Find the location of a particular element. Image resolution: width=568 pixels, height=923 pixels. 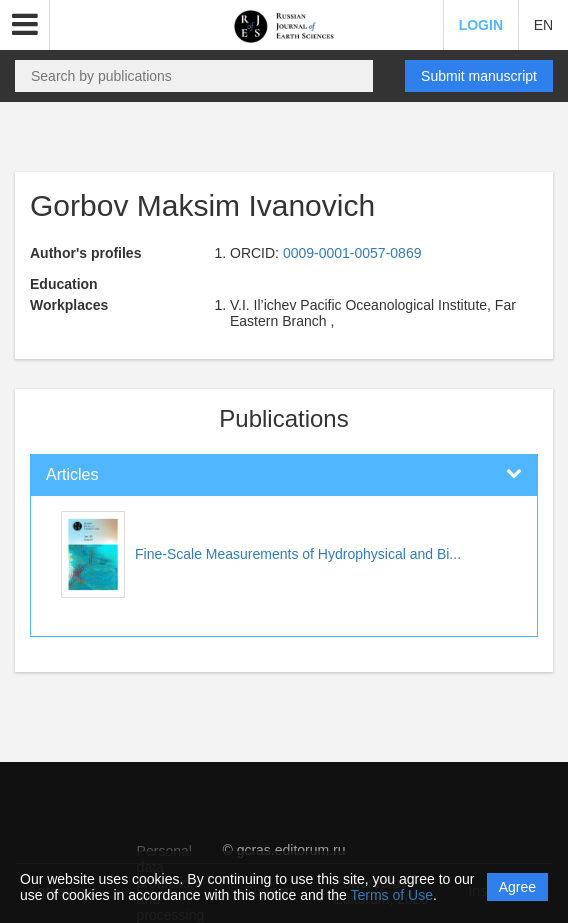

EN [button] is located at coordinates (543, 25).